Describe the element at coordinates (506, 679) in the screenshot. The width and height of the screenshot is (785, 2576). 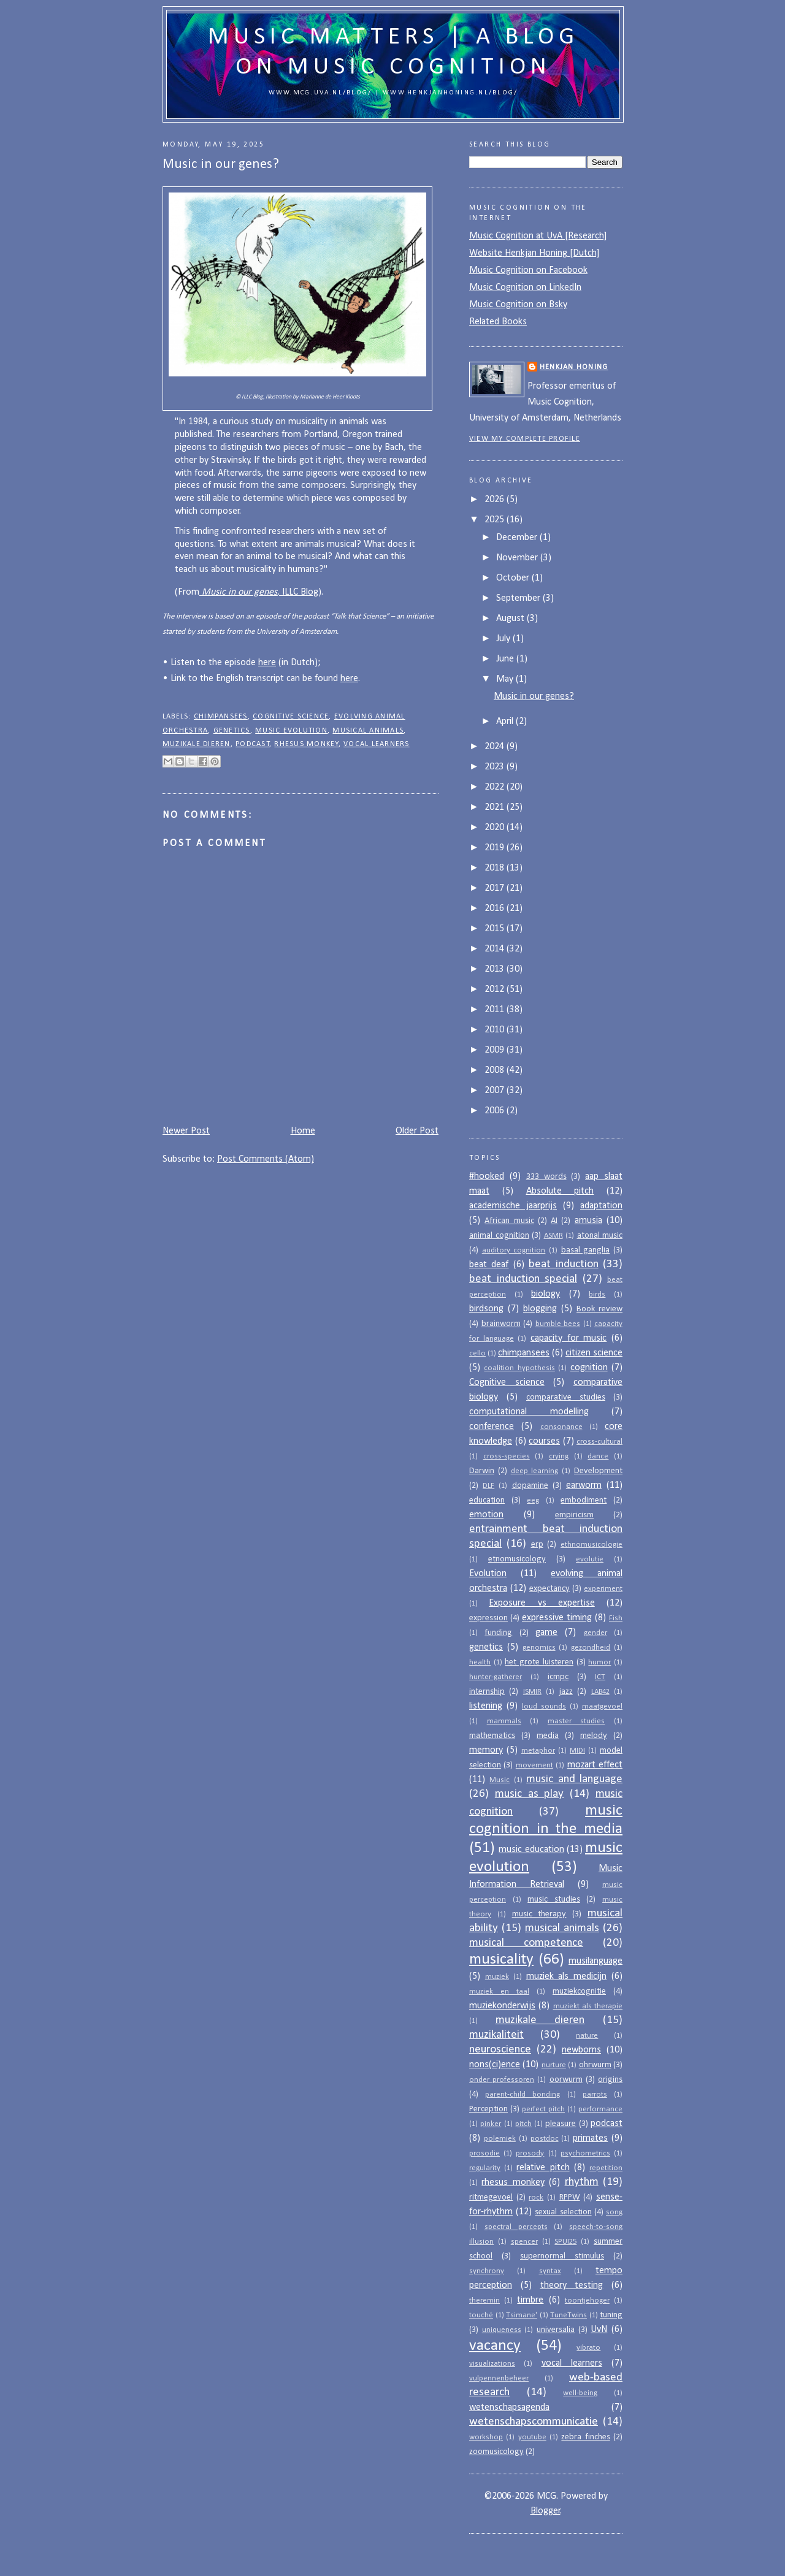
I see `May` at that location.